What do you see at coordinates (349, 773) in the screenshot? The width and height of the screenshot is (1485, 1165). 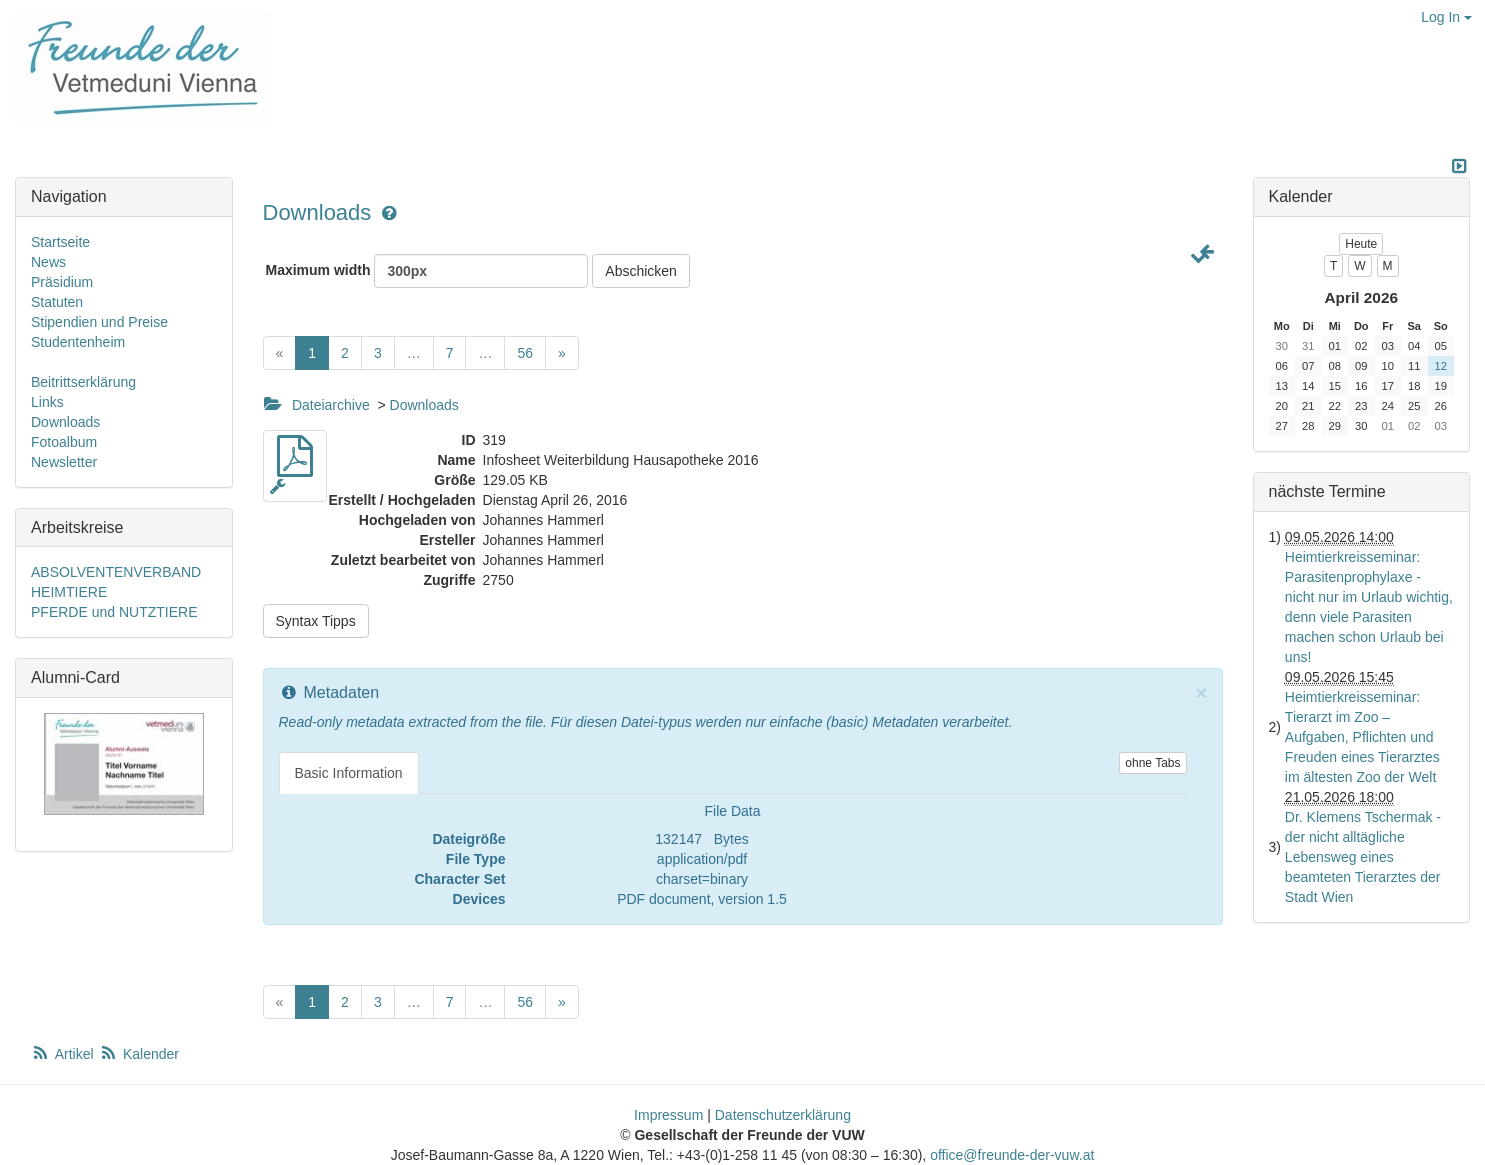 I see `Basic Information` at bounding box center [349, 773].